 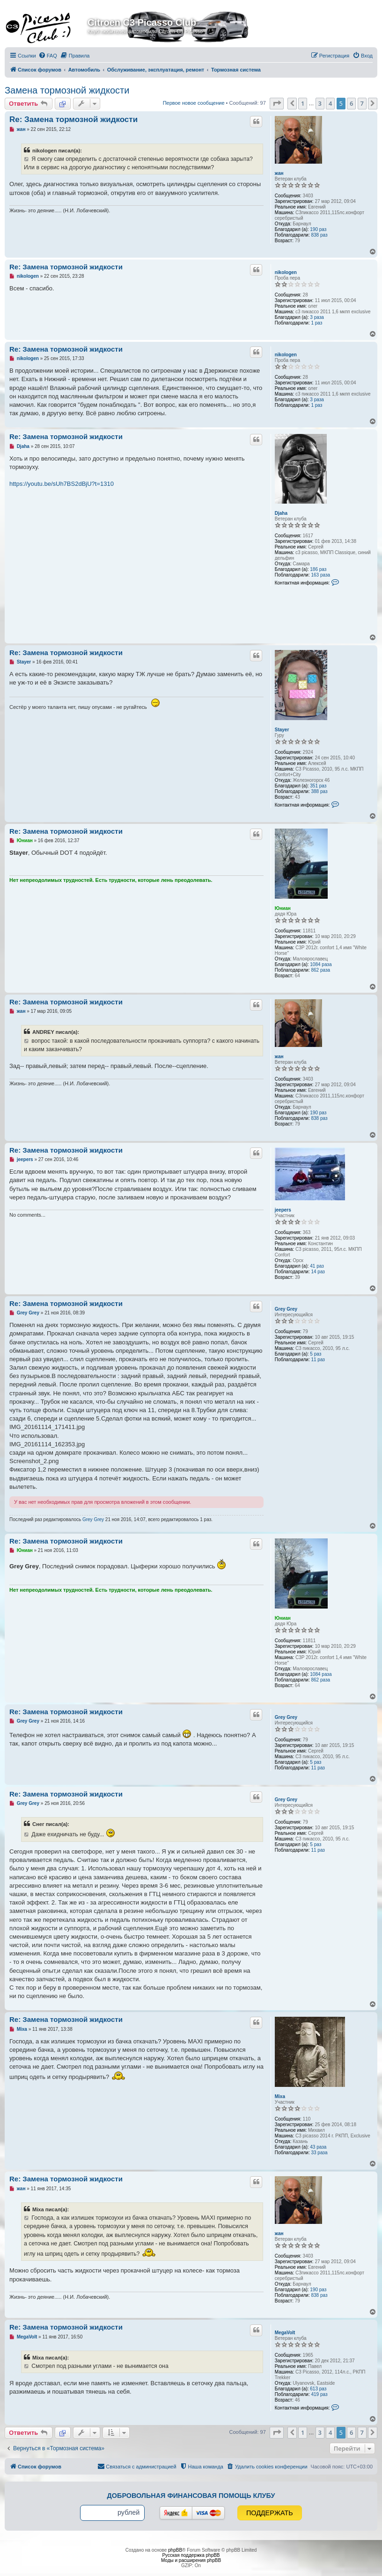 I want to click on 3 раза, so click(x=317, y=317).